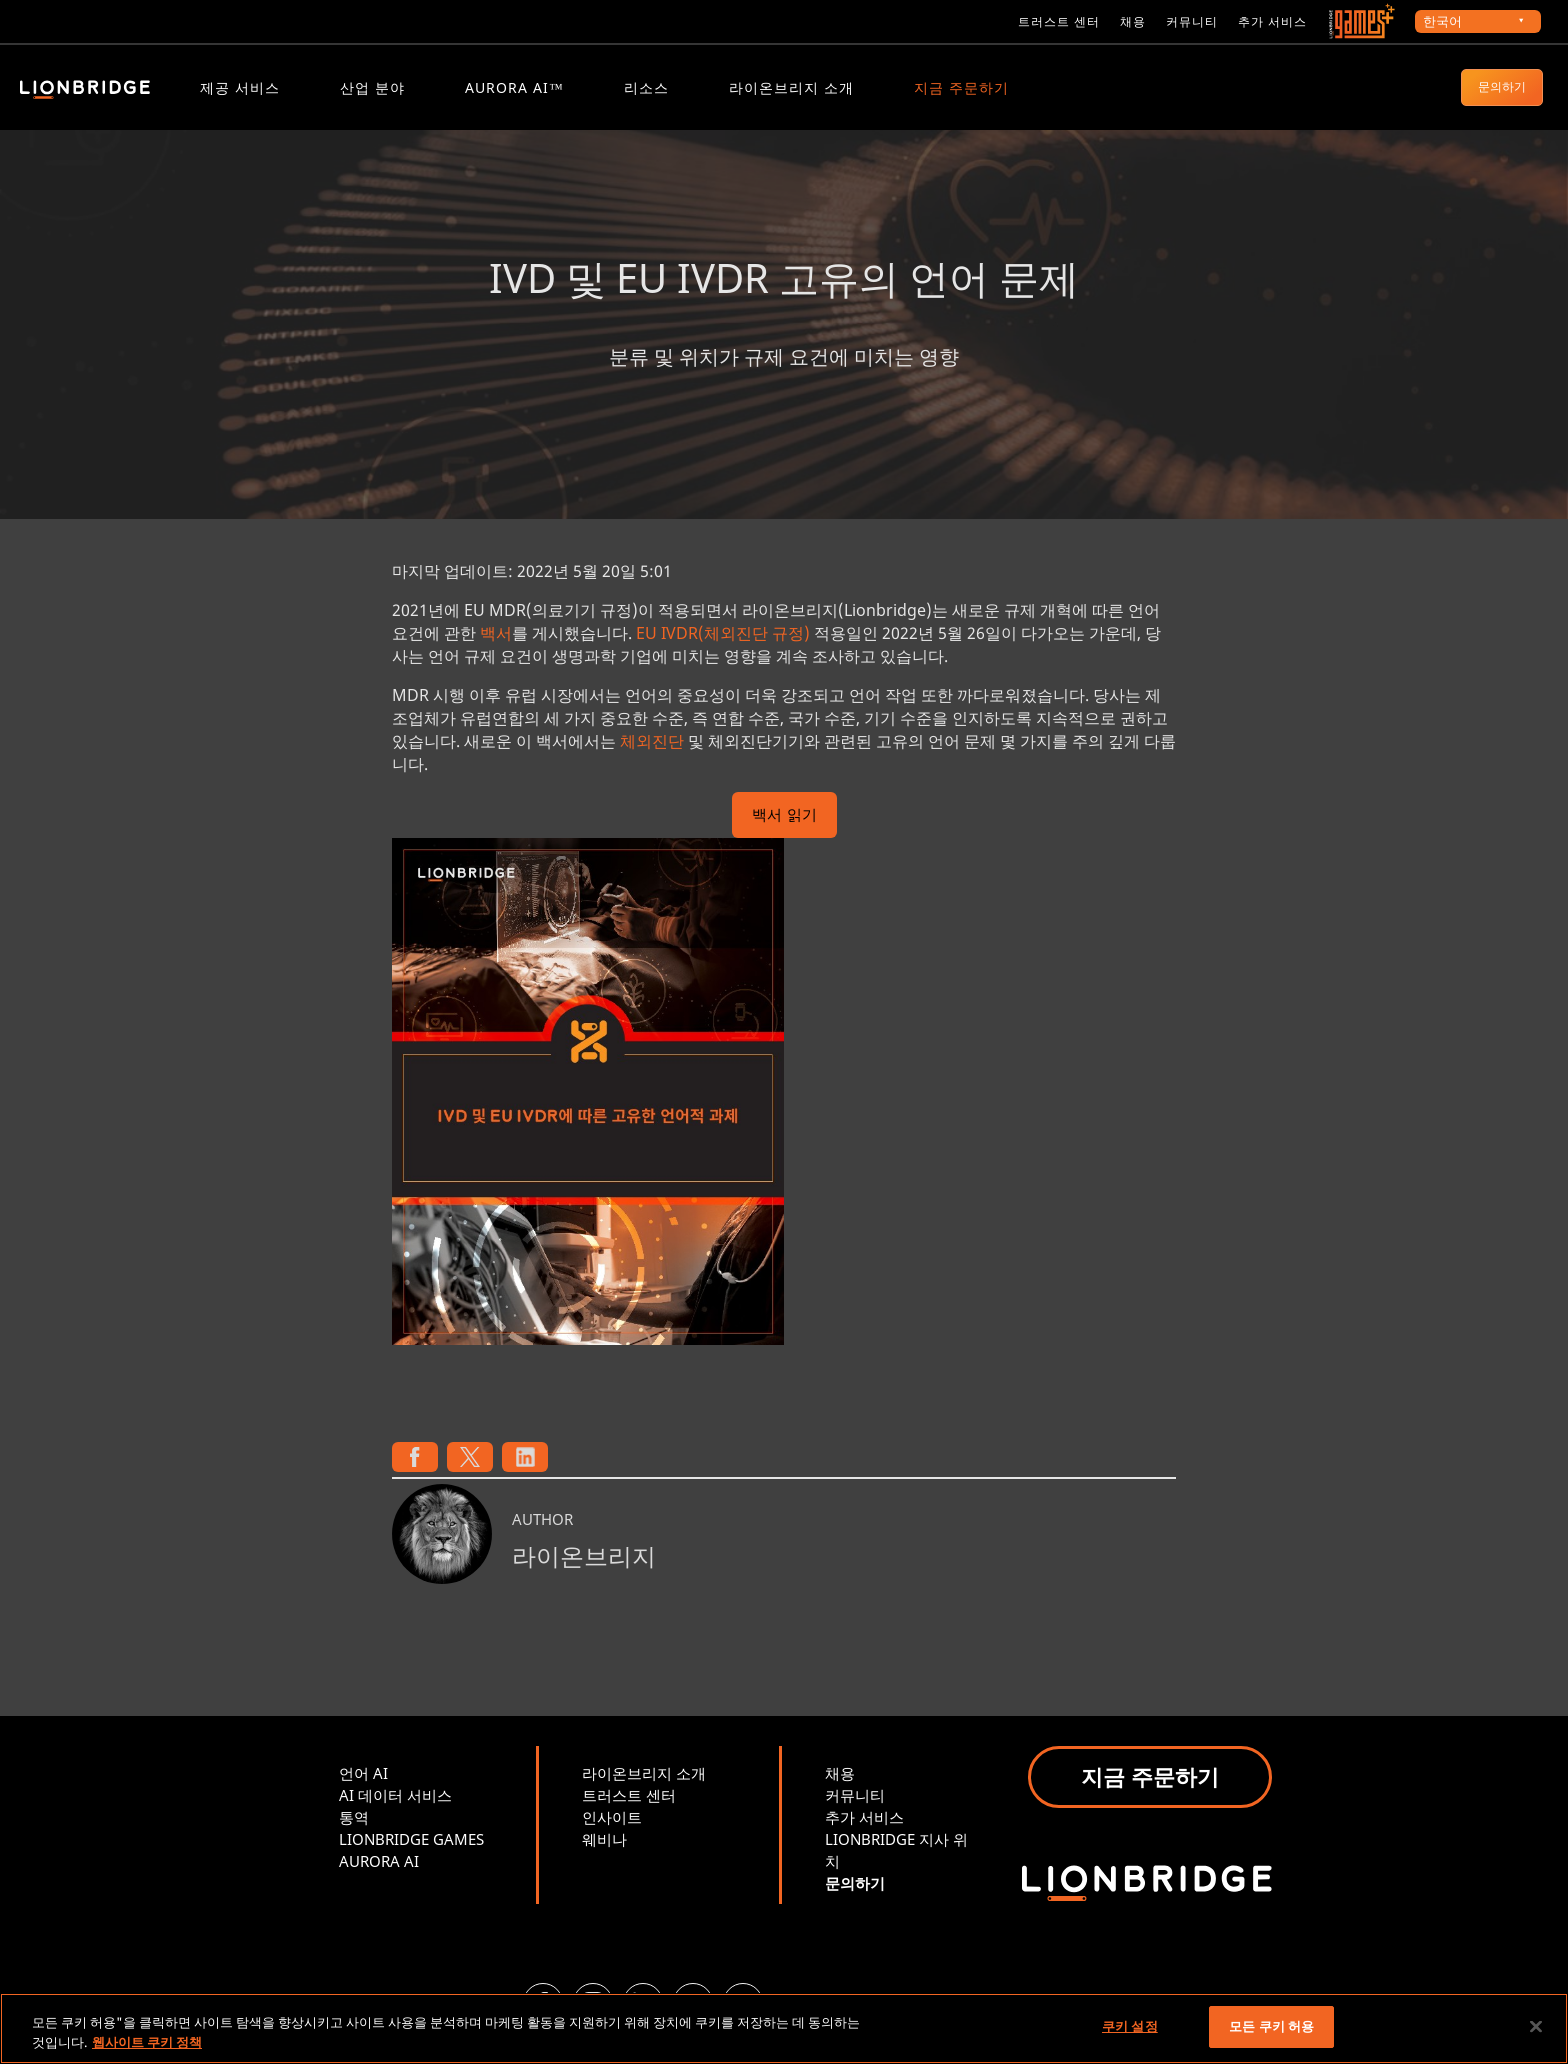 The height and width of the screenshot is (2064, 1568). Describe the element at coordinates (604, 1850) in the screenshot. I see `웨비나` at that location.